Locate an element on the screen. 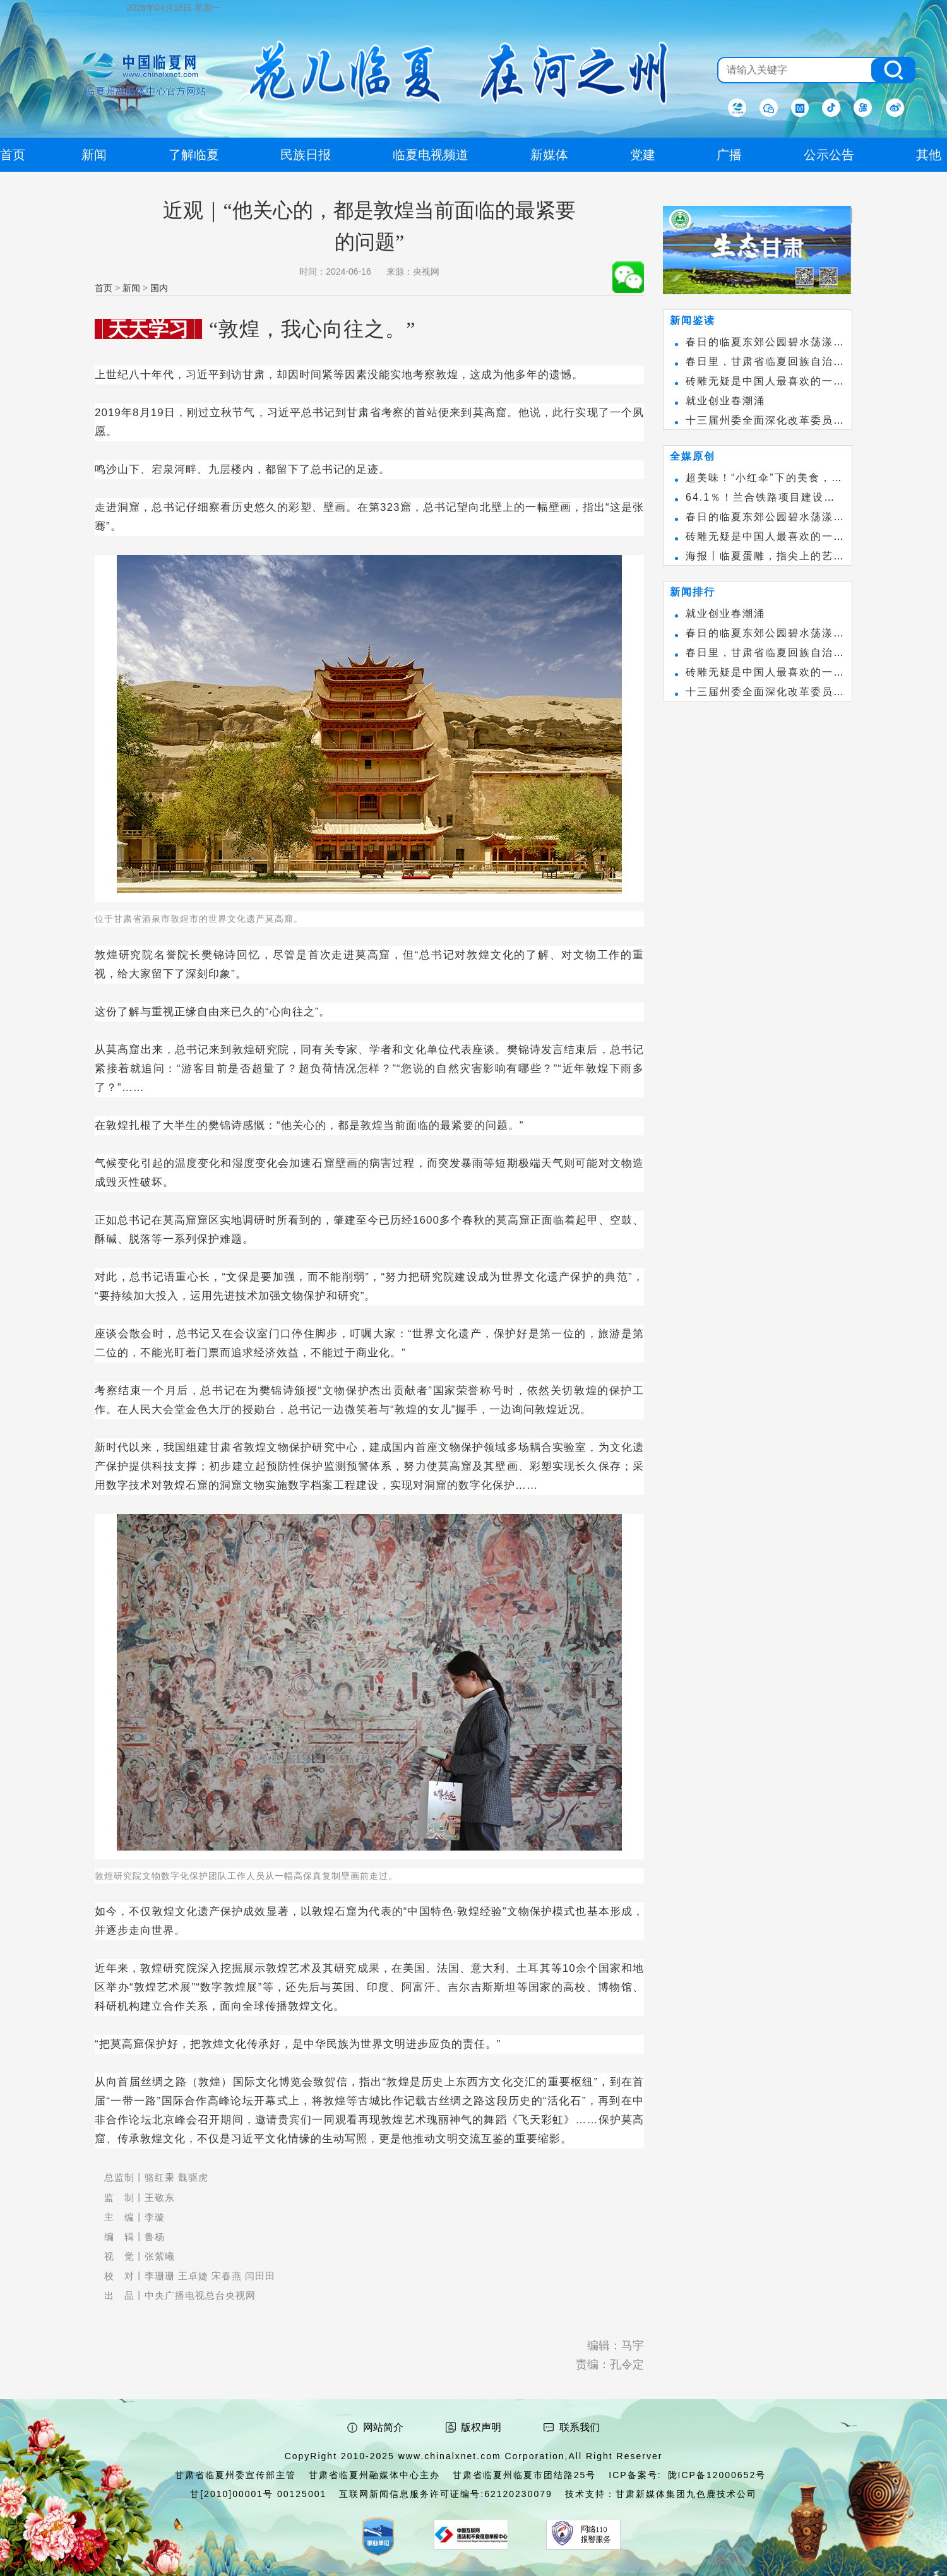 Image resolution: width=947 pixels, height=2576 pixels. 版权声明 is located at coordinates (481, 2427).